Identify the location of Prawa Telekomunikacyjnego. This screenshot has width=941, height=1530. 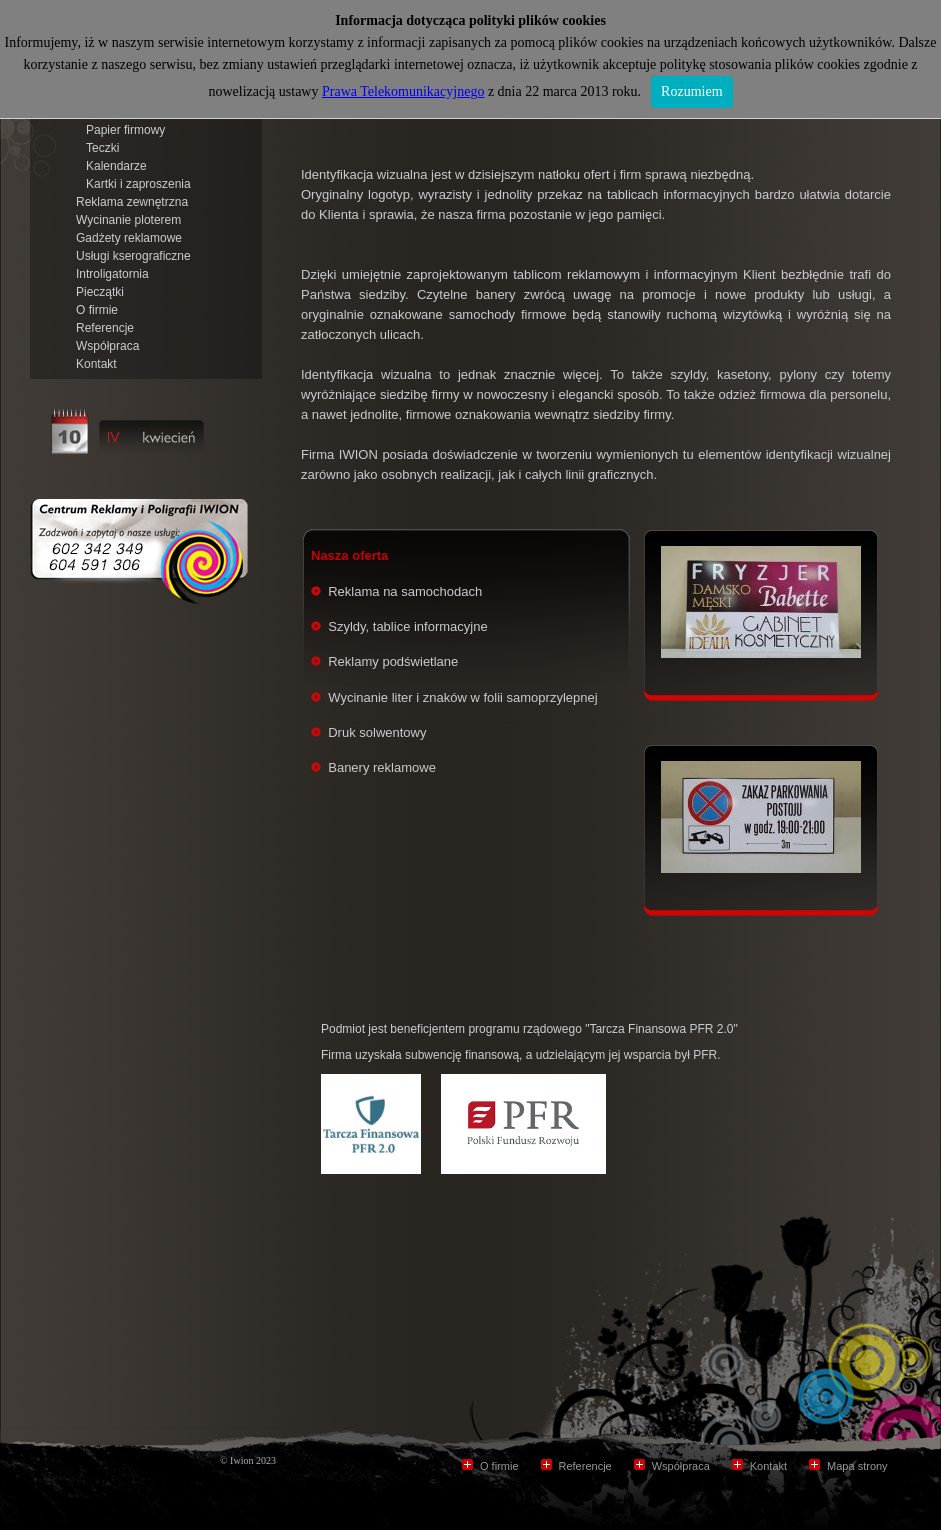
(403, 91).